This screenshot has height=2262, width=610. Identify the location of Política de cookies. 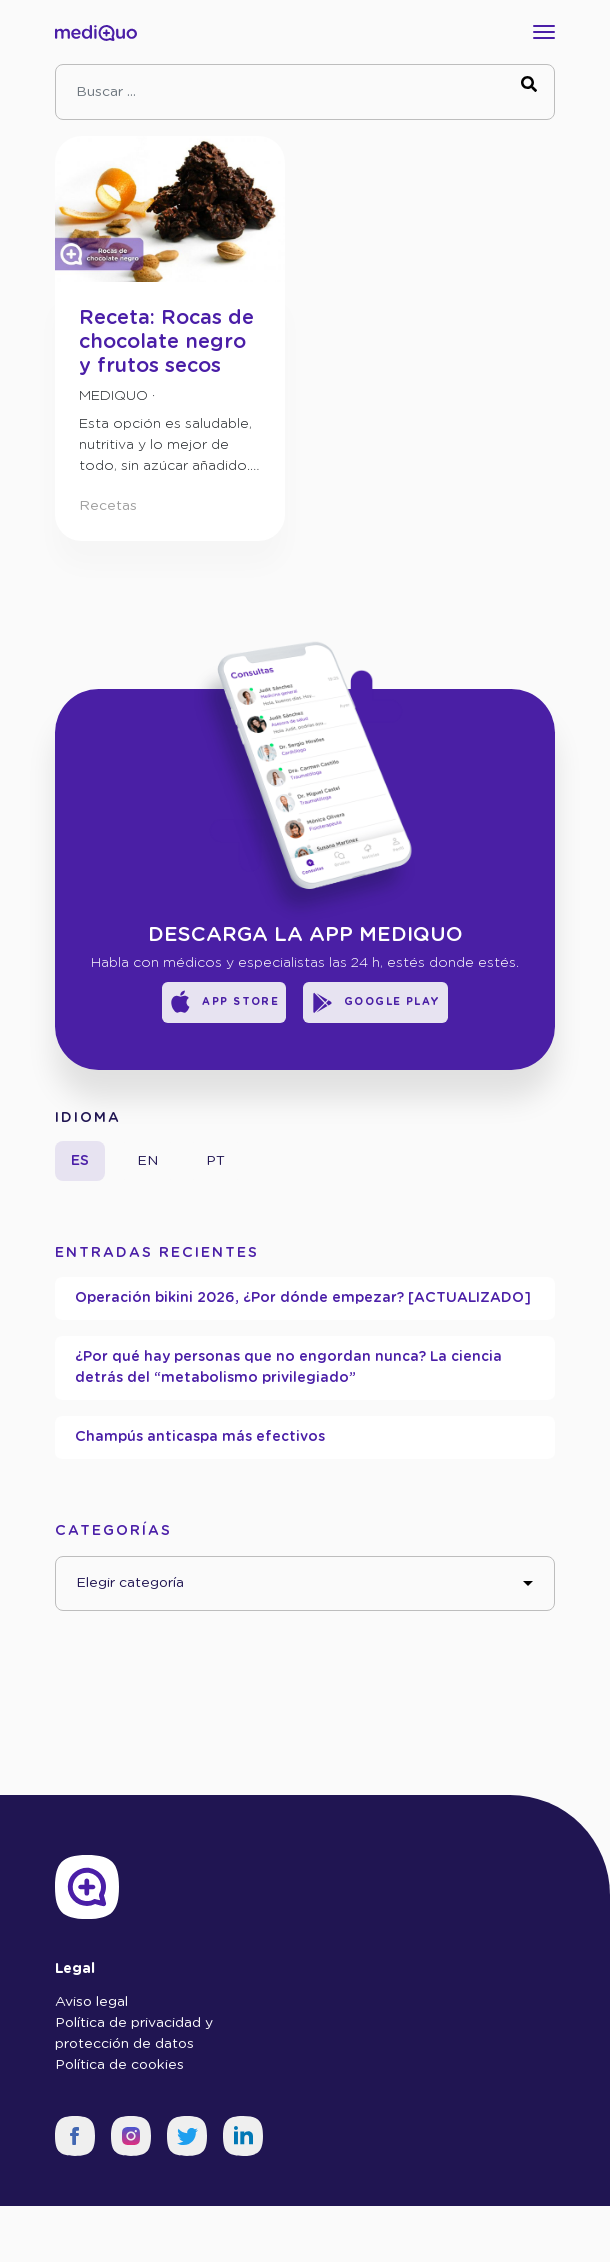
(119, 2065).